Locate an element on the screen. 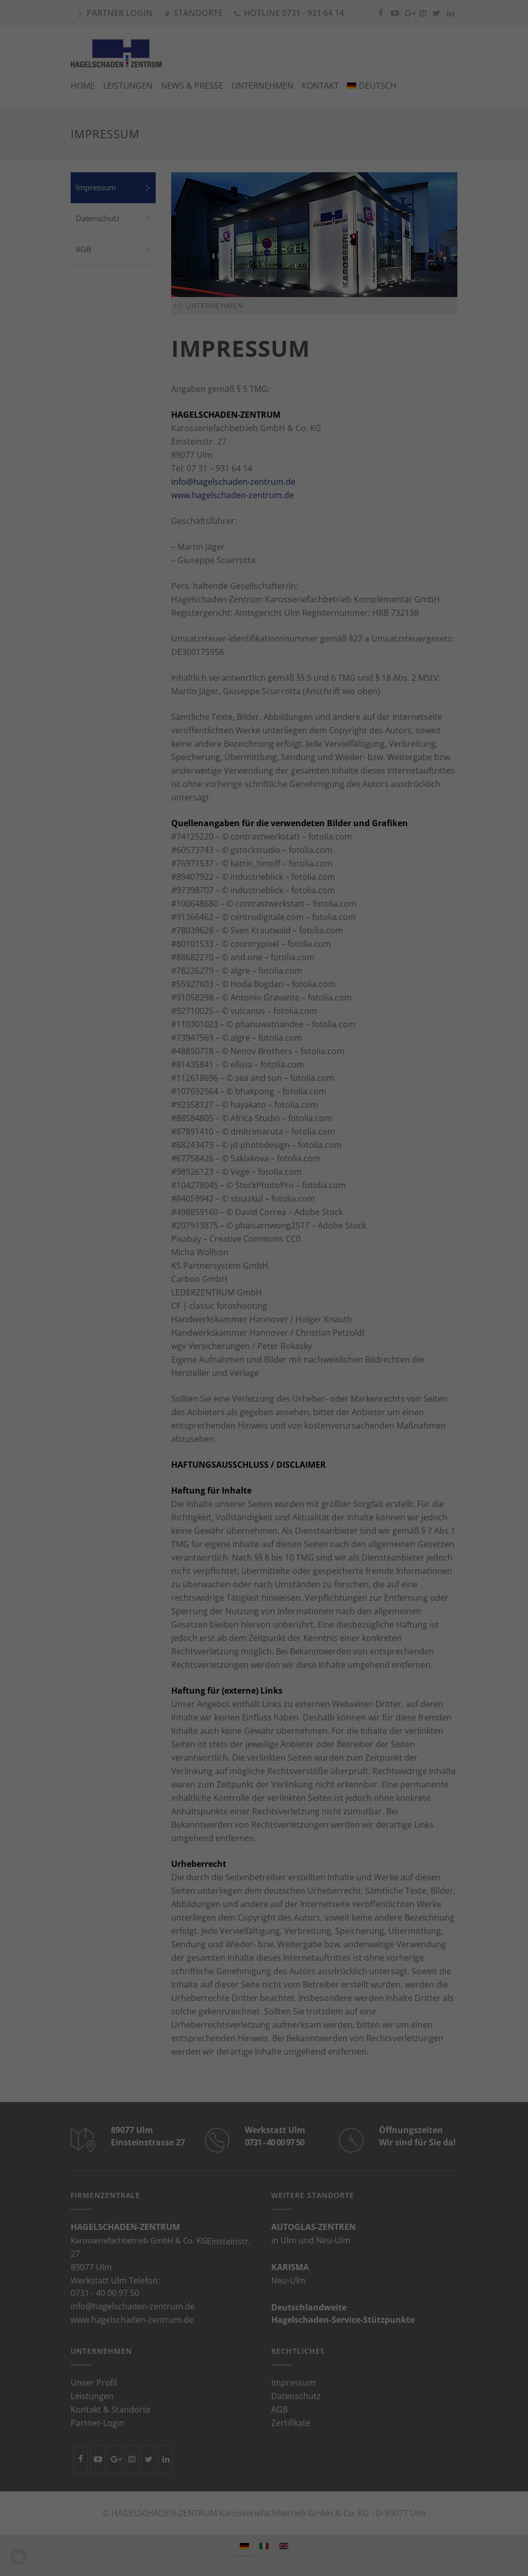  Einstellungen is located at coordinates (169, 130).